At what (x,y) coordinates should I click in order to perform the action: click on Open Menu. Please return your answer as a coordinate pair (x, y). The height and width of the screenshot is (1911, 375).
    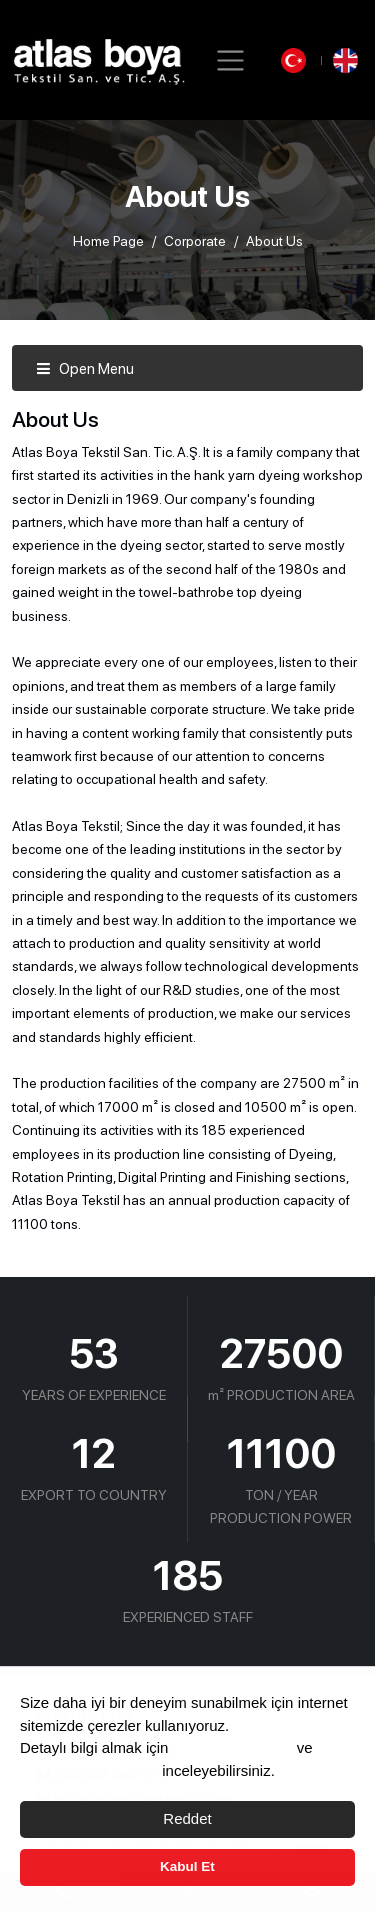
    Looking at the image, I should click on (85, 369).